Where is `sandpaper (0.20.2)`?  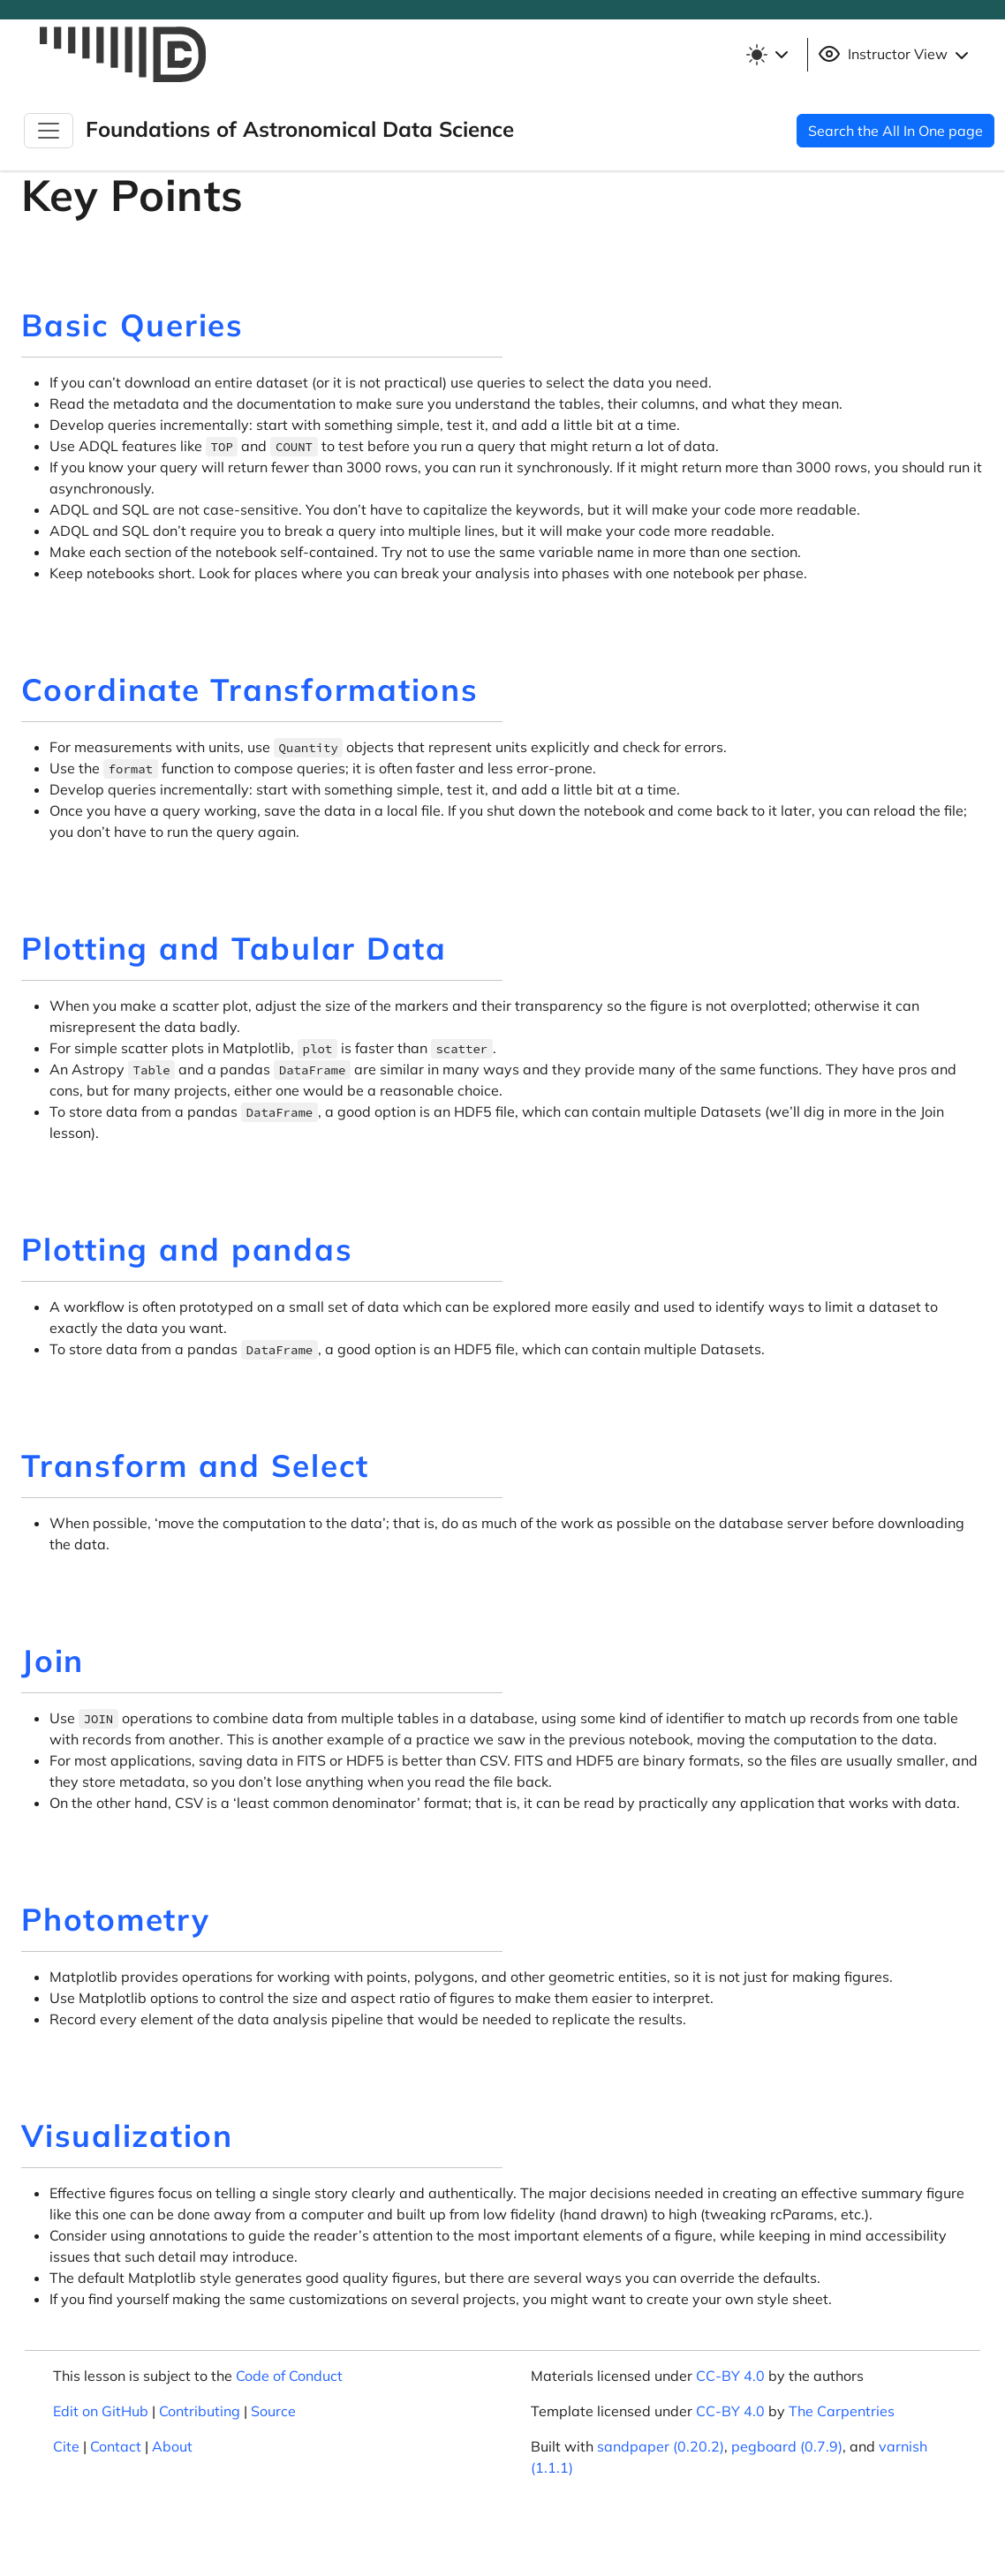
sandpaper (0.20.2) is located at coordinates (660, 2446).